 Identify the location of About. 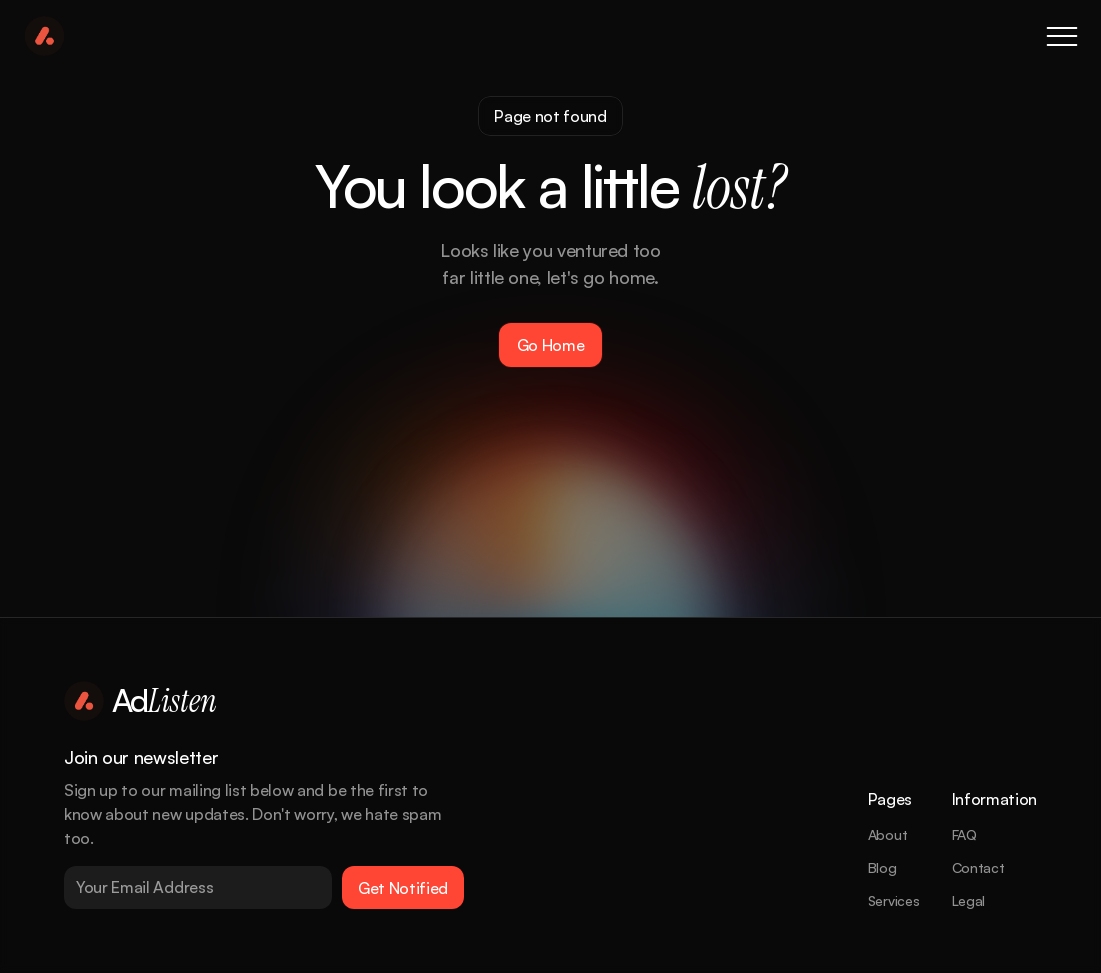
(888, 834).